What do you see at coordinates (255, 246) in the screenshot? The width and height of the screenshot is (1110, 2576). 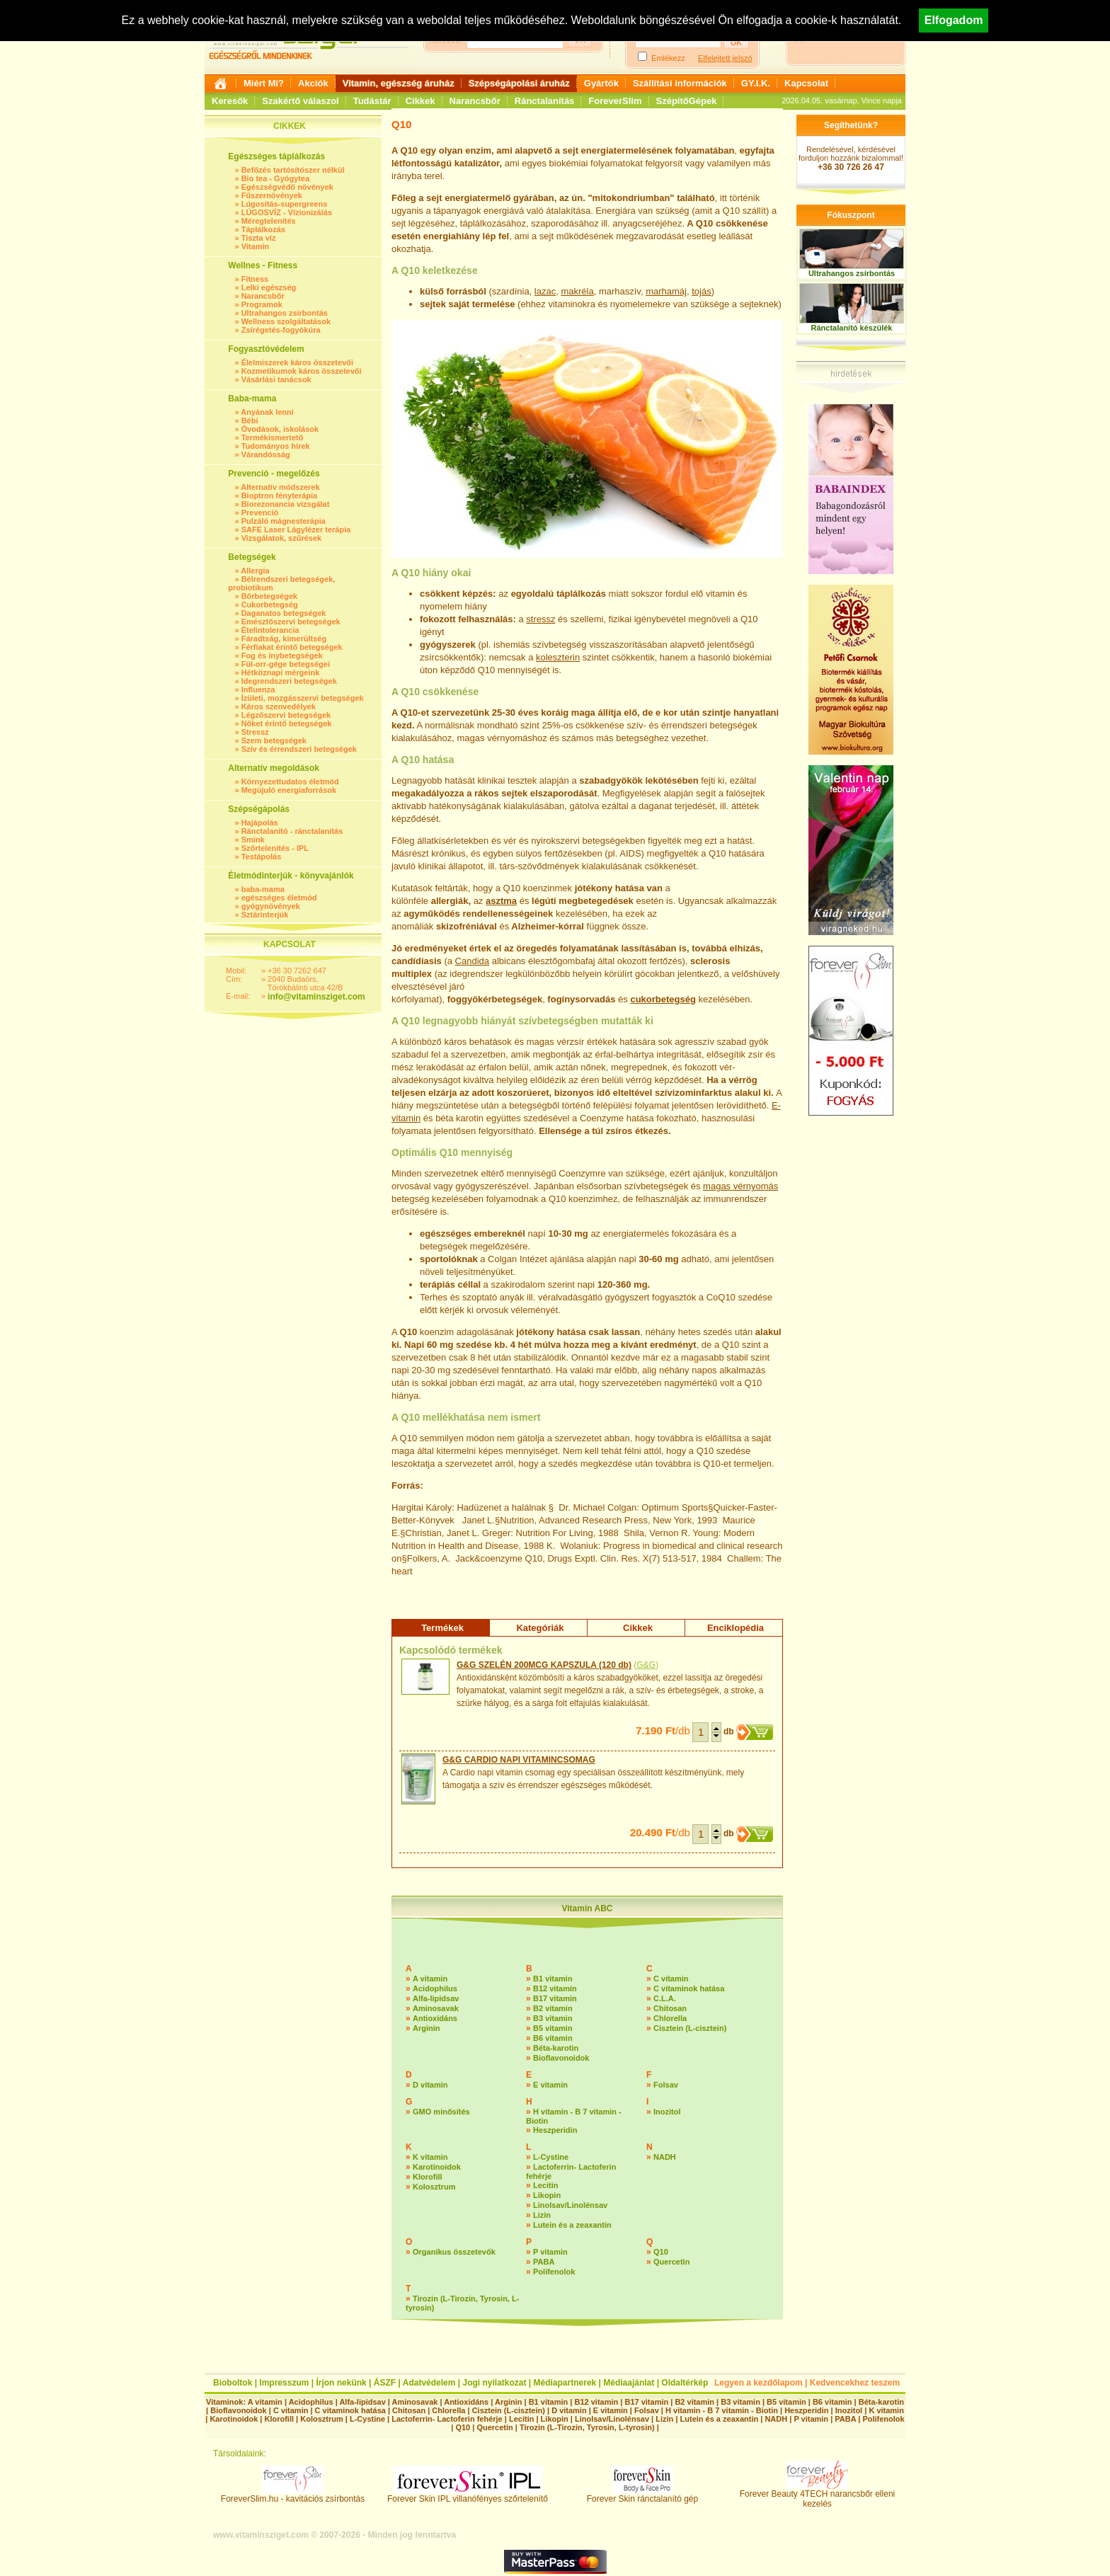 I see `Vitamin` at bounding box center [255, 246].